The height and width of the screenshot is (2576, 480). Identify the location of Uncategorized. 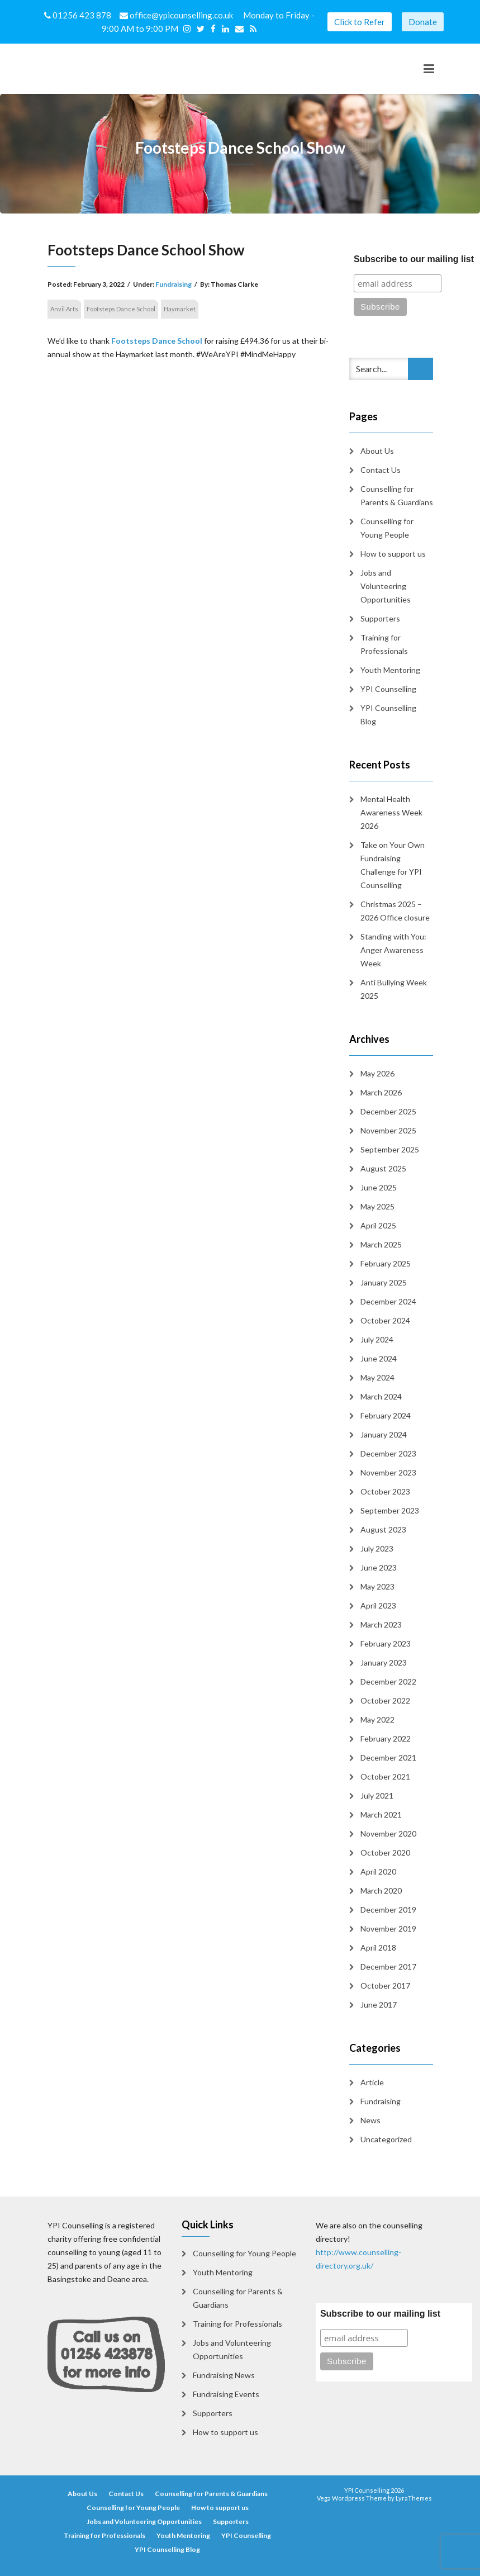
(386, 2139).